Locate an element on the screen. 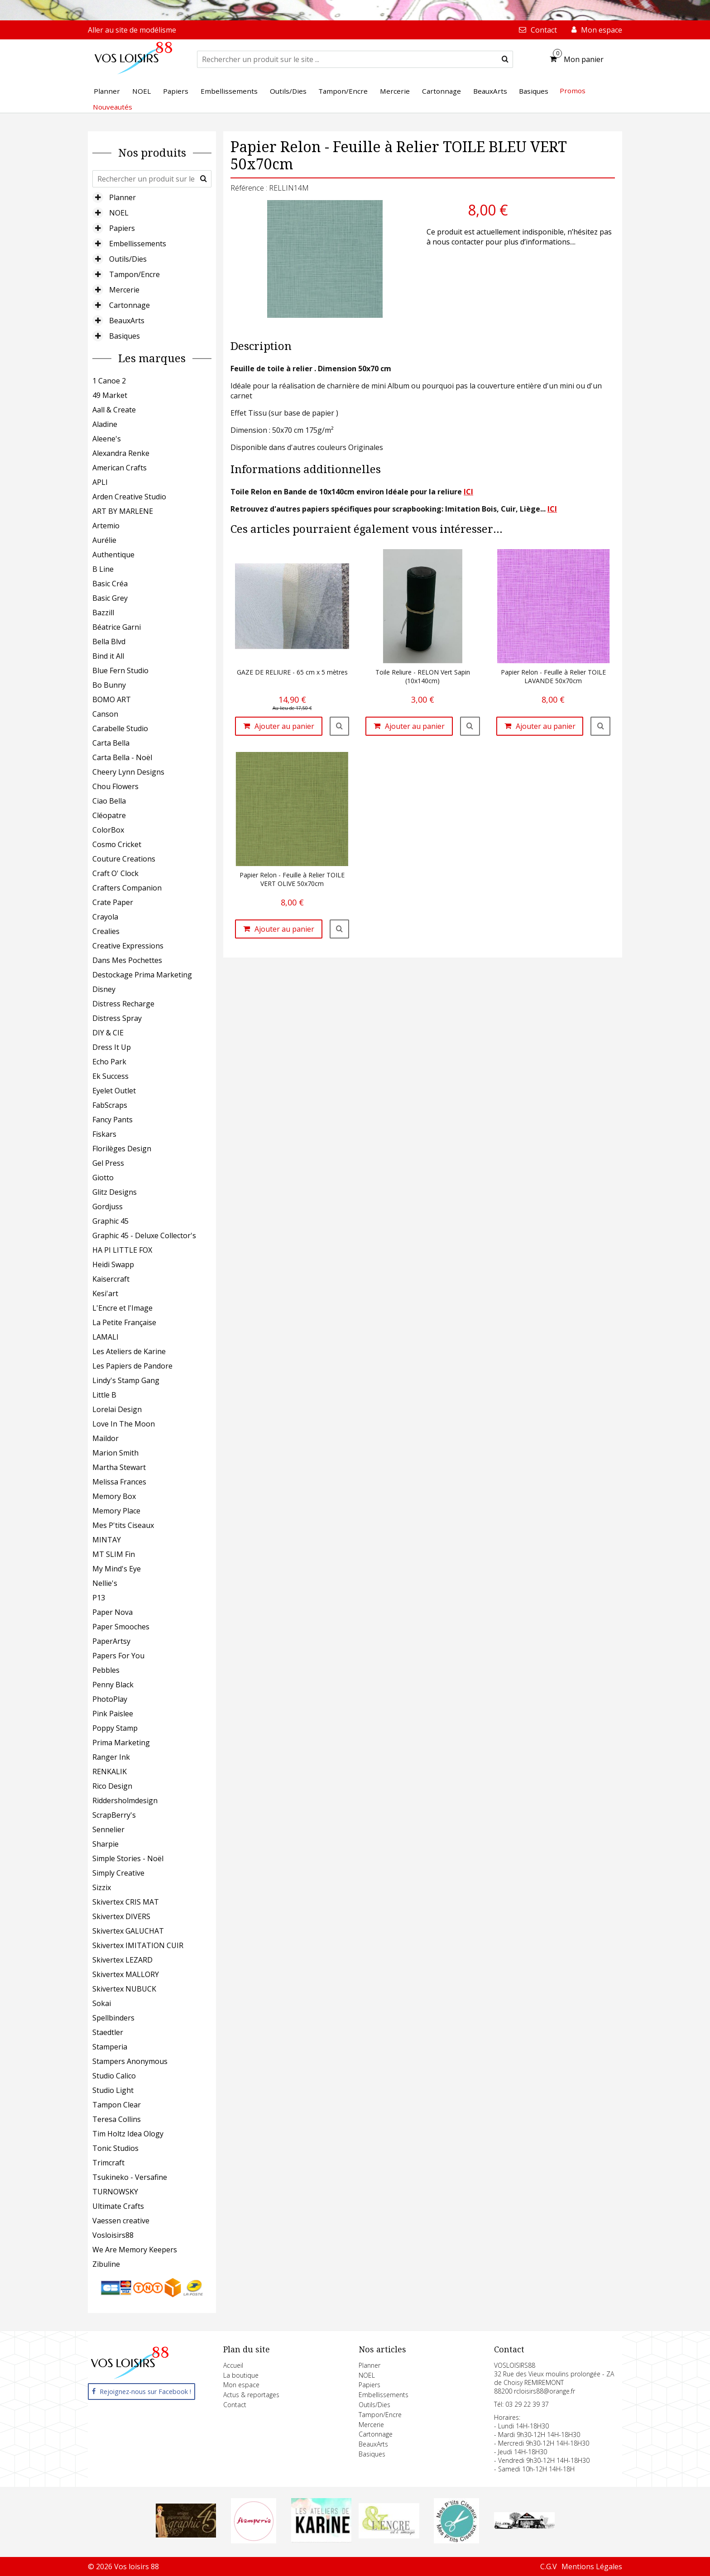 The image size is (710, 2576). NOEL is located at coordinates (119, 213).